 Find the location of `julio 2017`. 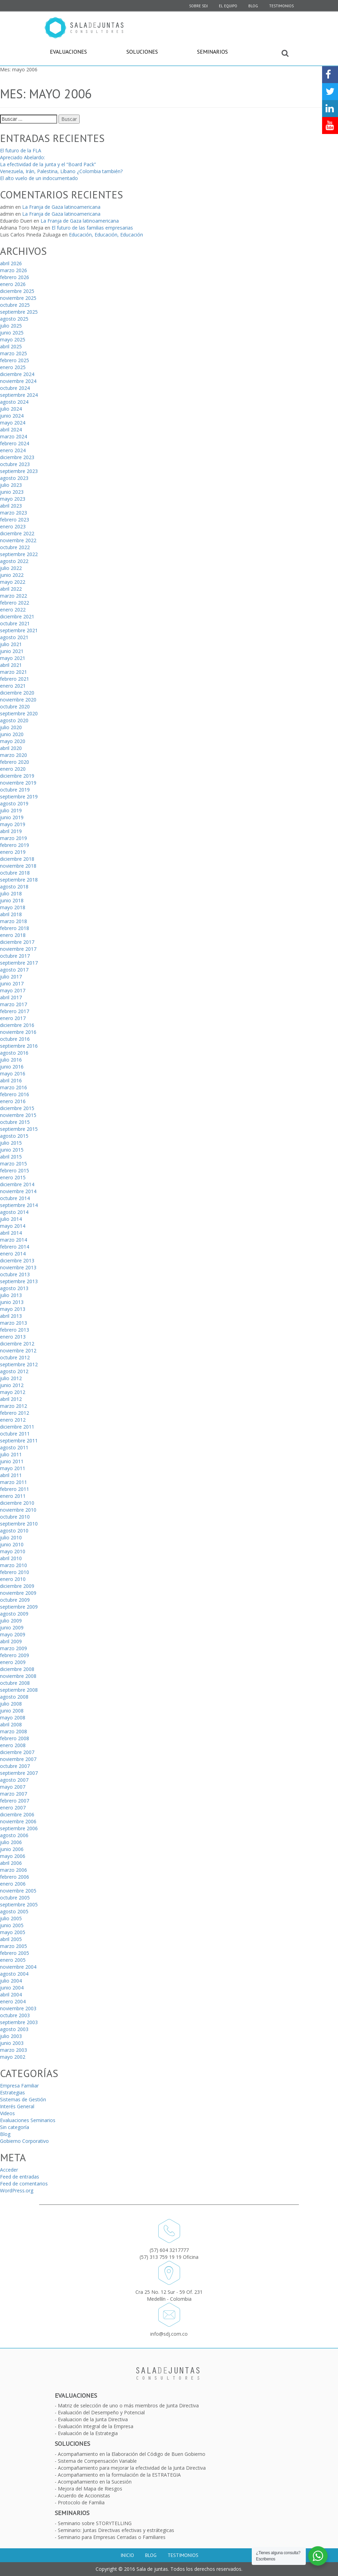

julio 2017 is located at coordinates (11, 976).